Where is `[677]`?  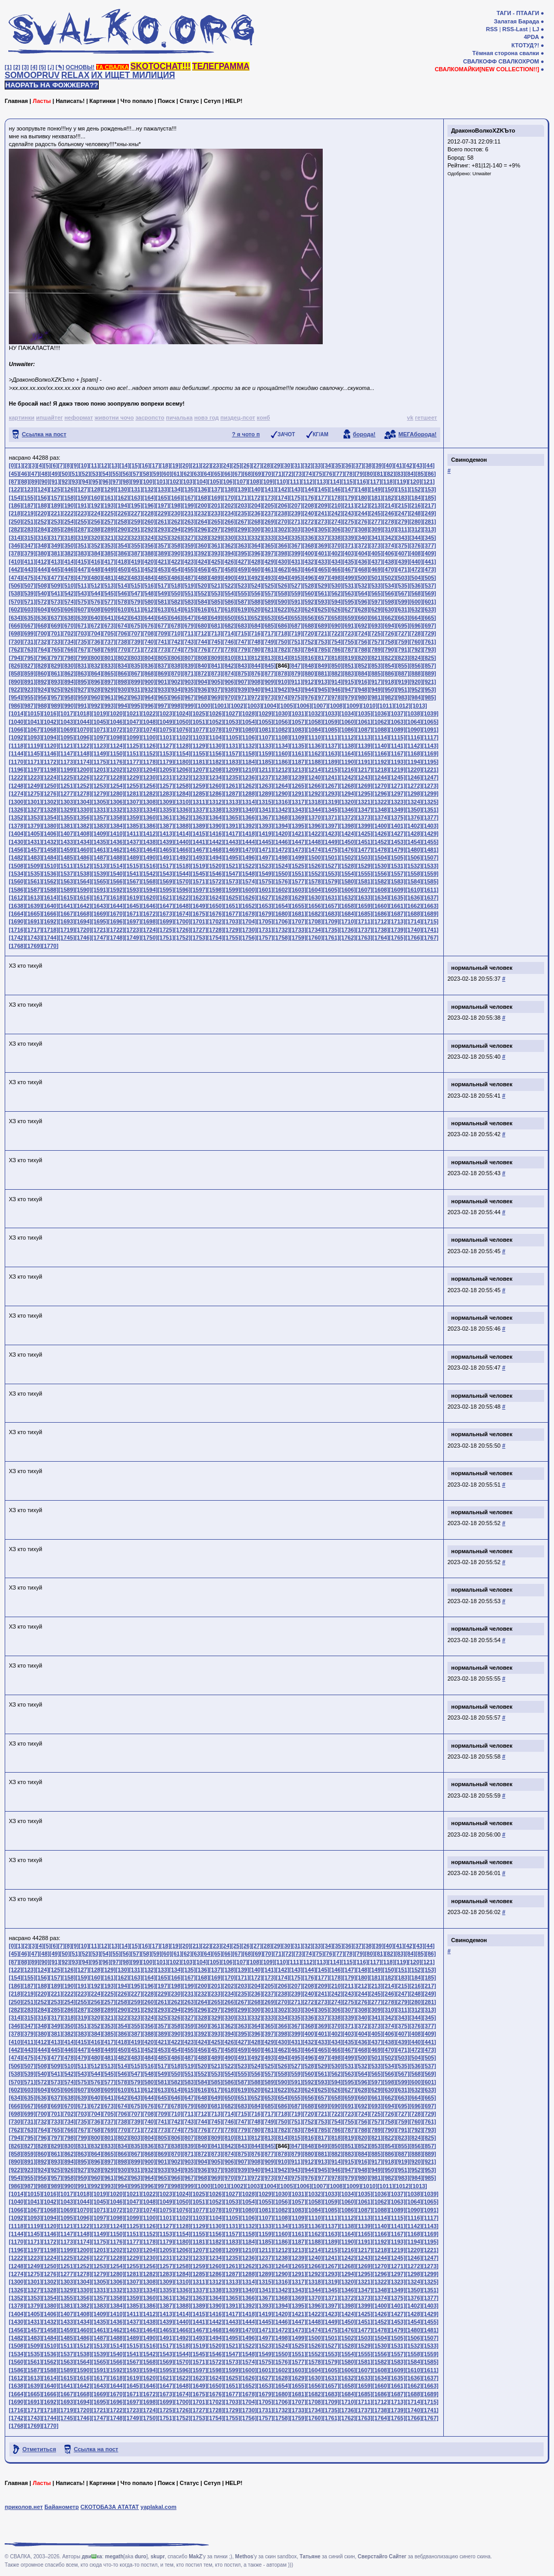
[677] is located at coordinates (162, 625).